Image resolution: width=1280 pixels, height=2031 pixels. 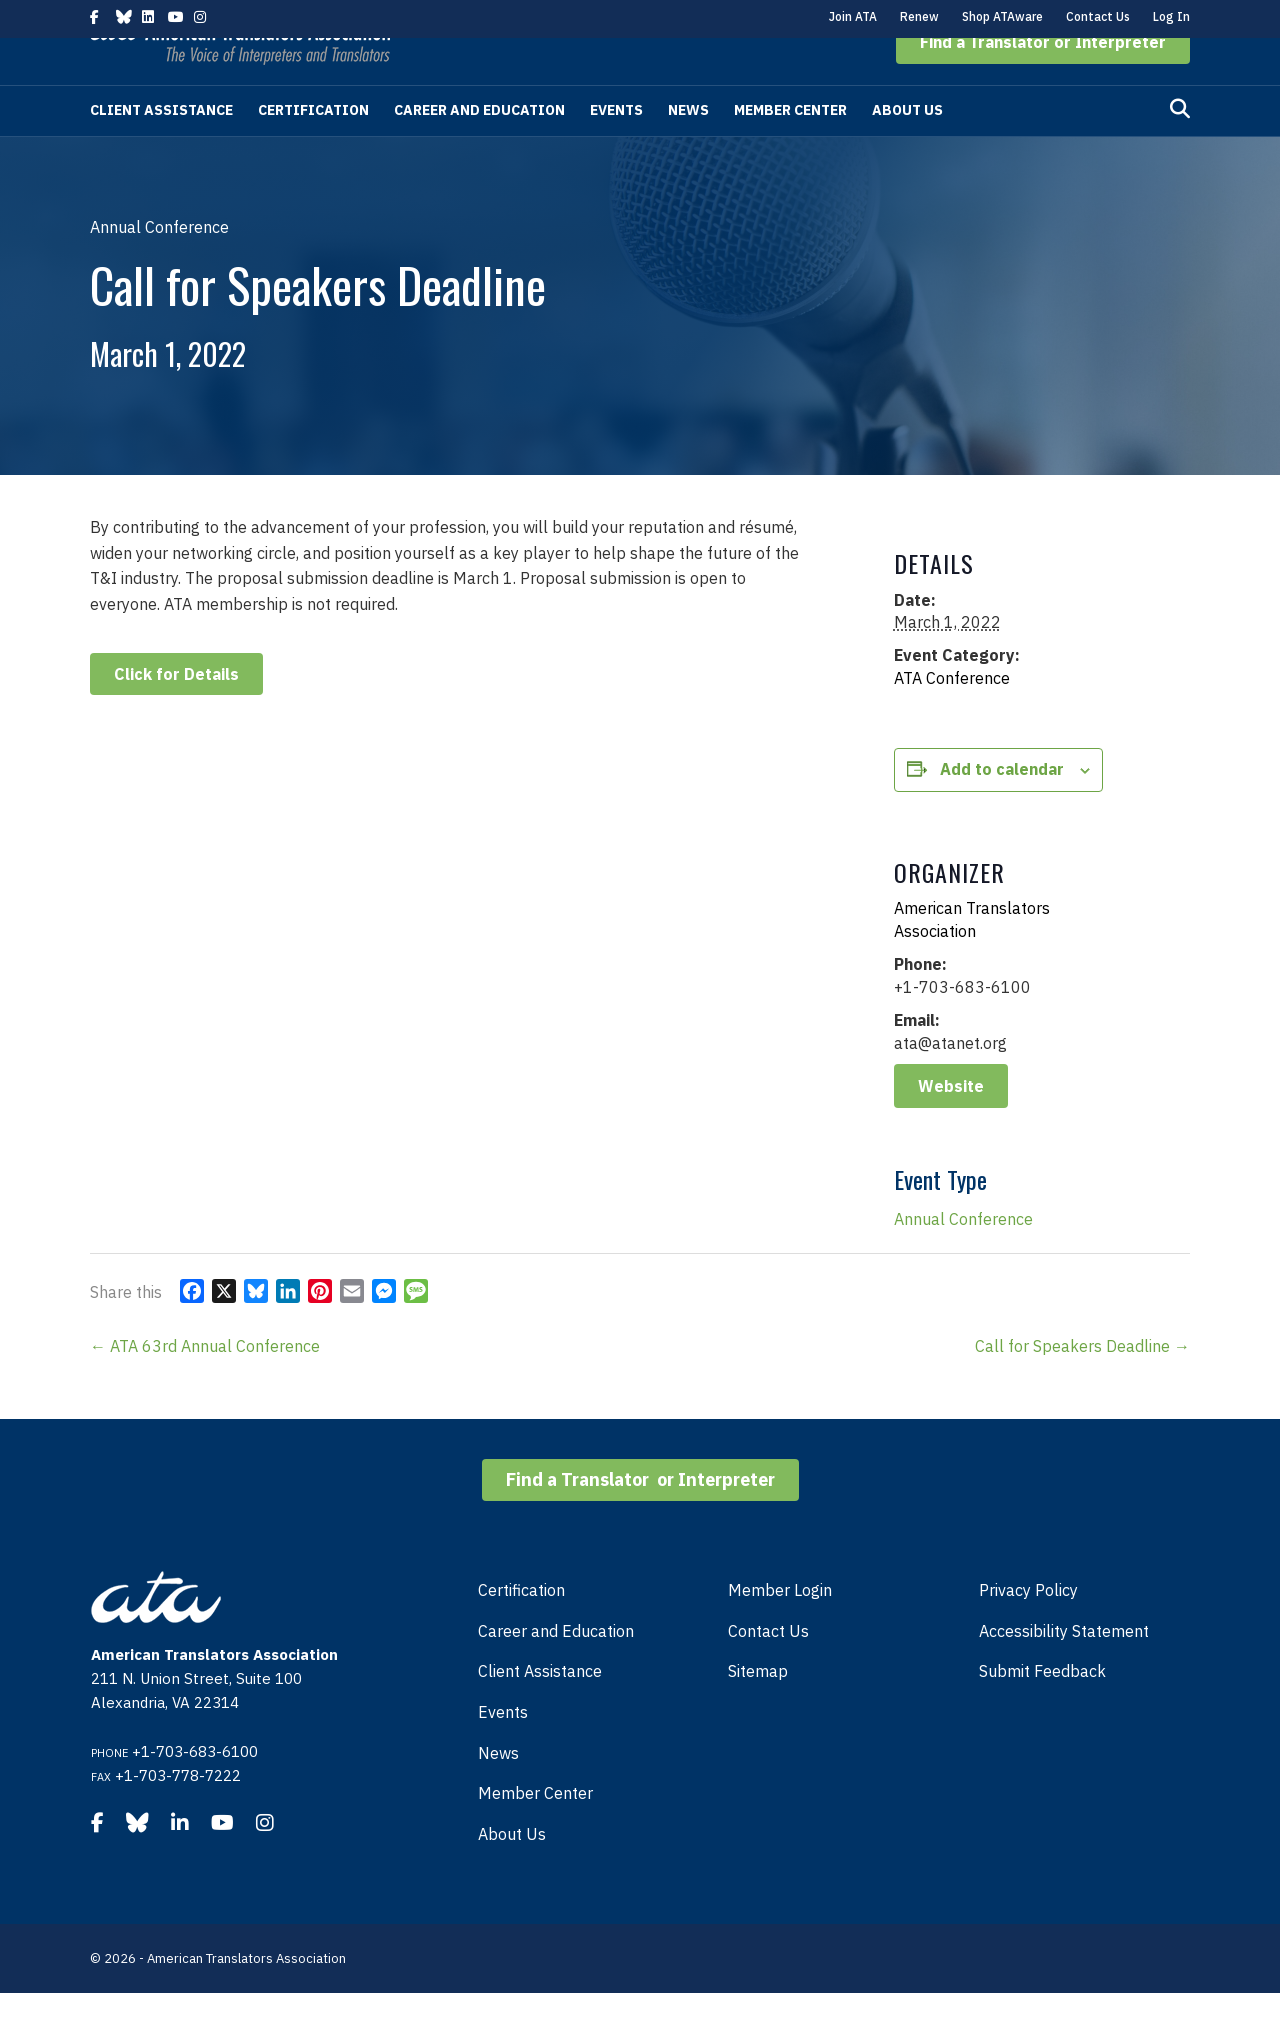 I want to click on Events [menuitem], so click(x=503, y=1750).